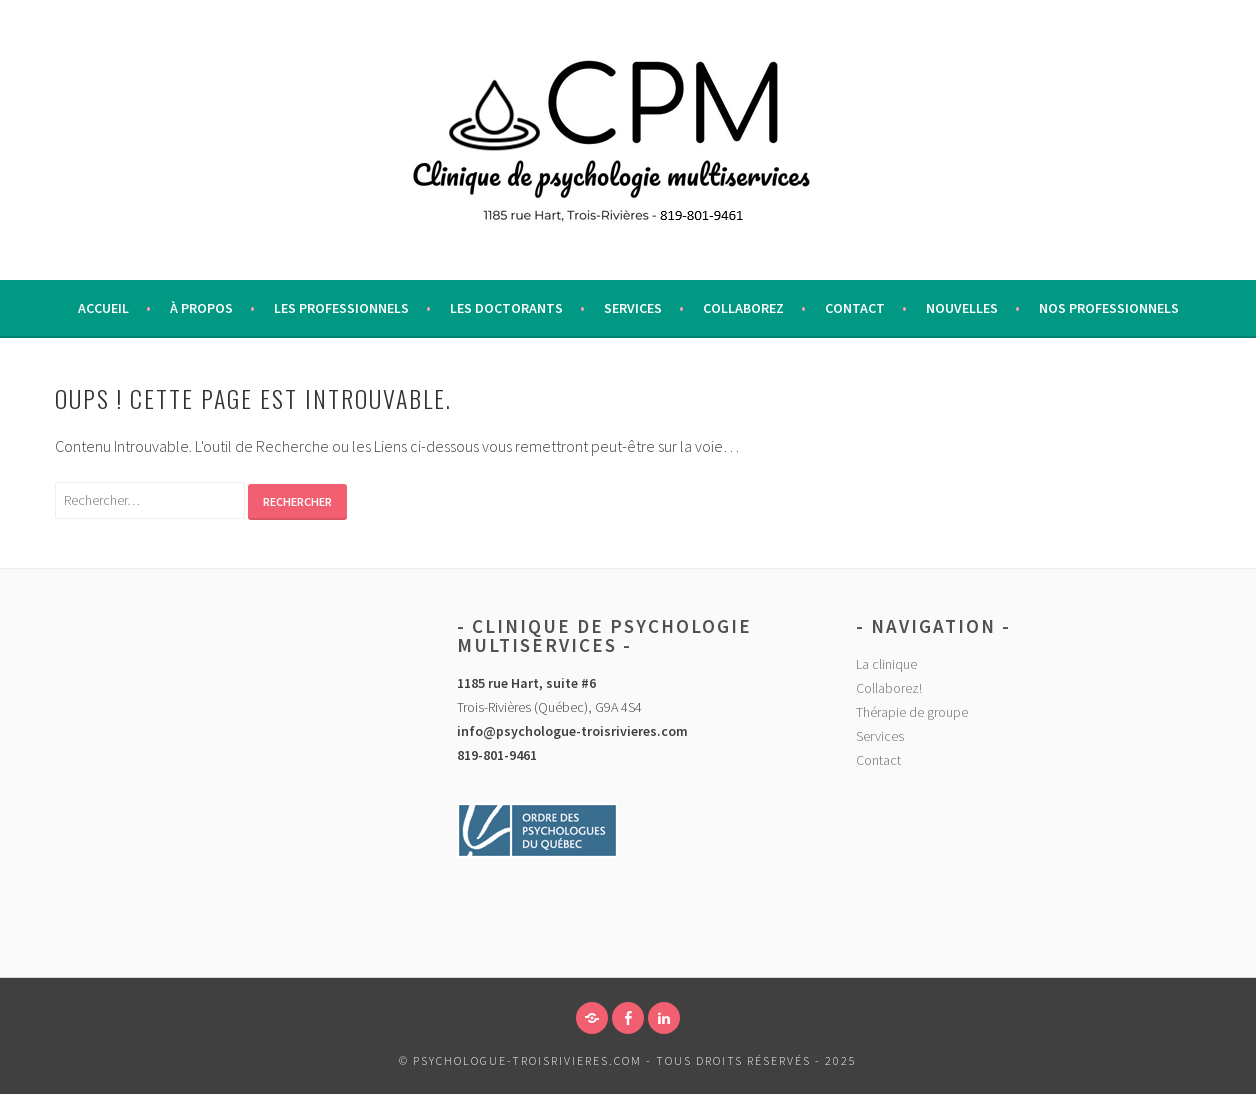  What do you see at coordinates (855, 308) in the screenshot?
I see `Contact` at bounding box center [855, 308].